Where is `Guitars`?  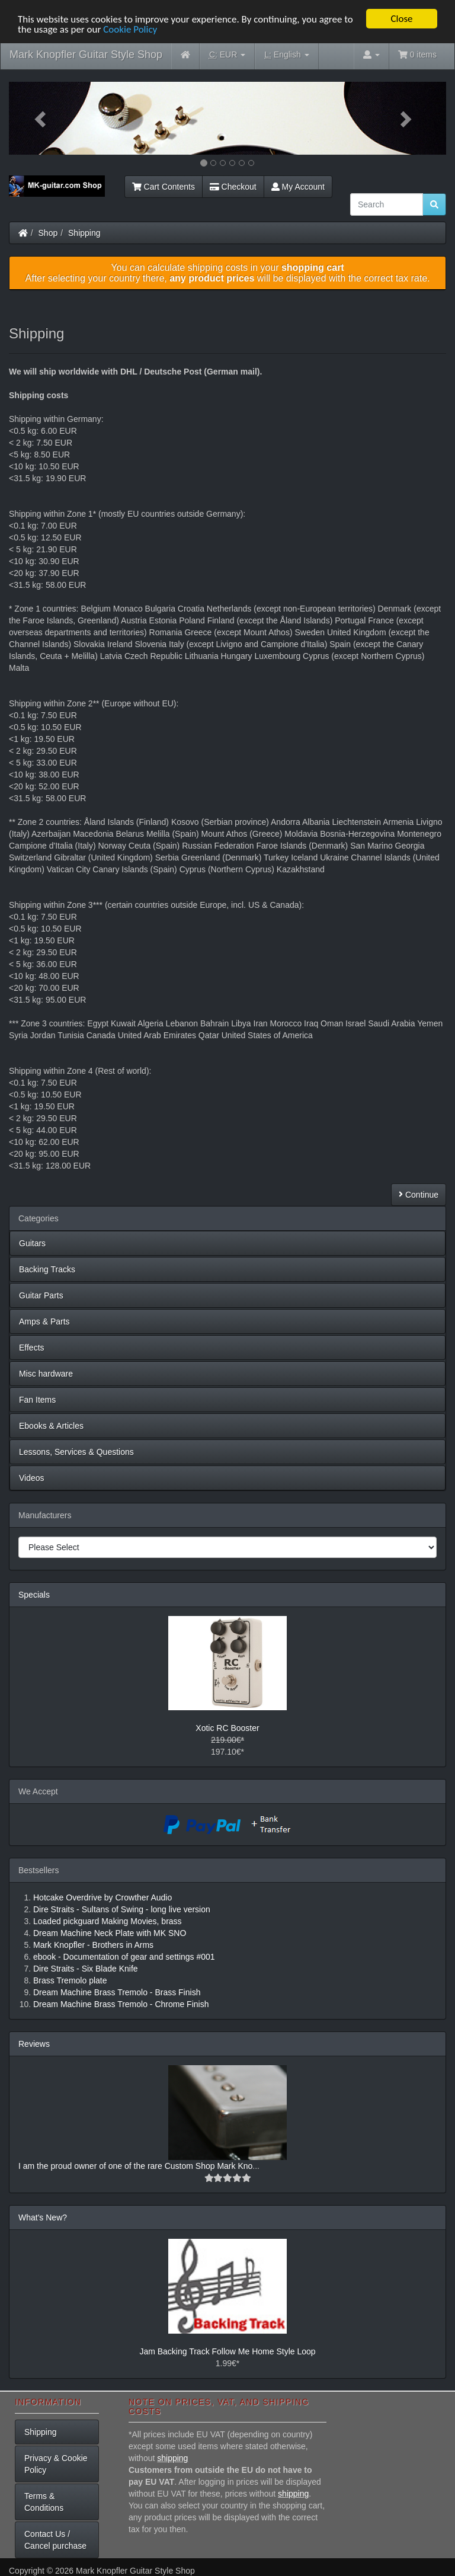 Guitars is located at coordinates (32, 1243).